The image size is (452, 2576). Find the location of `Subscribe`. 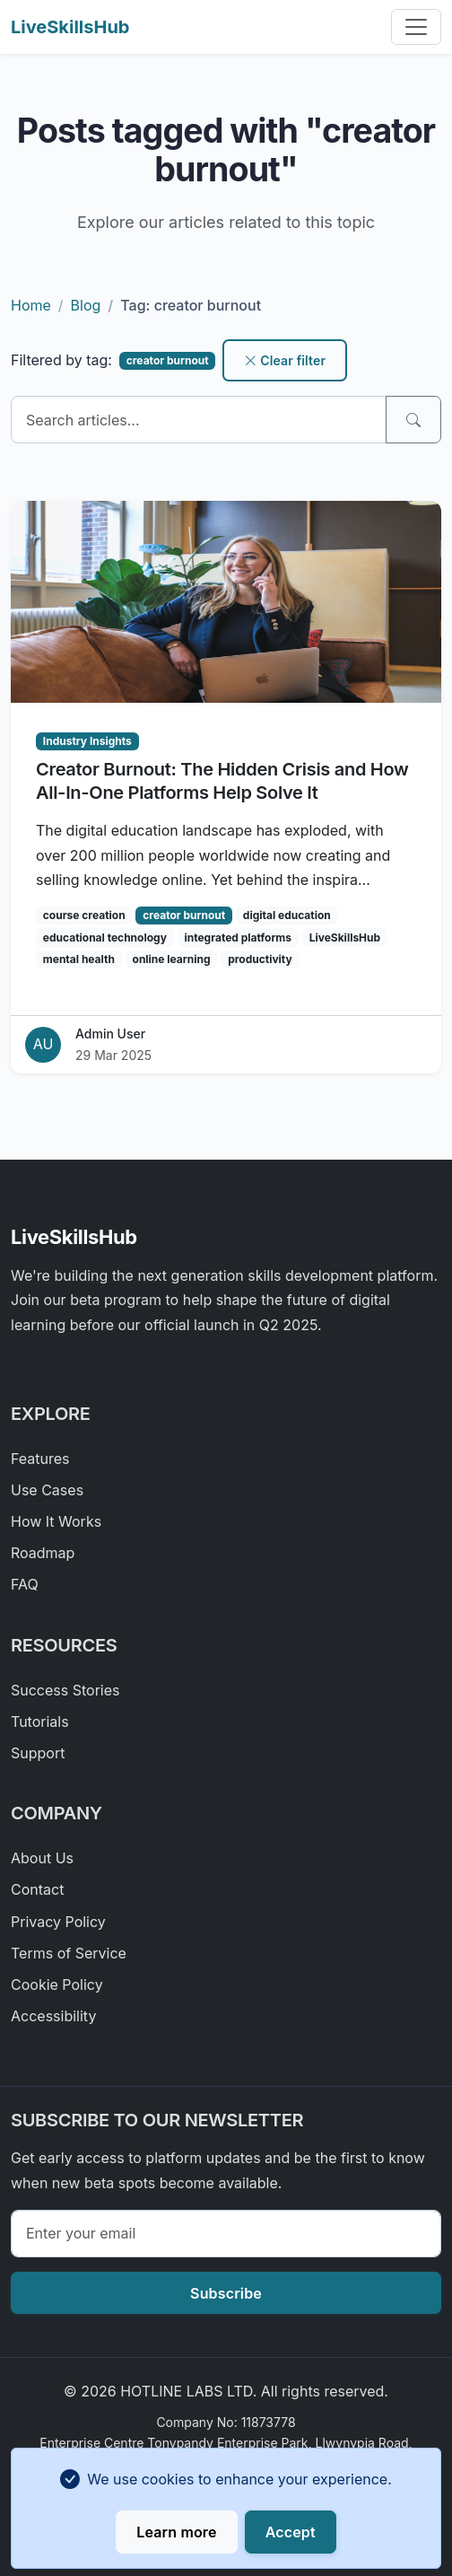

Subscribe is located at coordinates (226, 2293).